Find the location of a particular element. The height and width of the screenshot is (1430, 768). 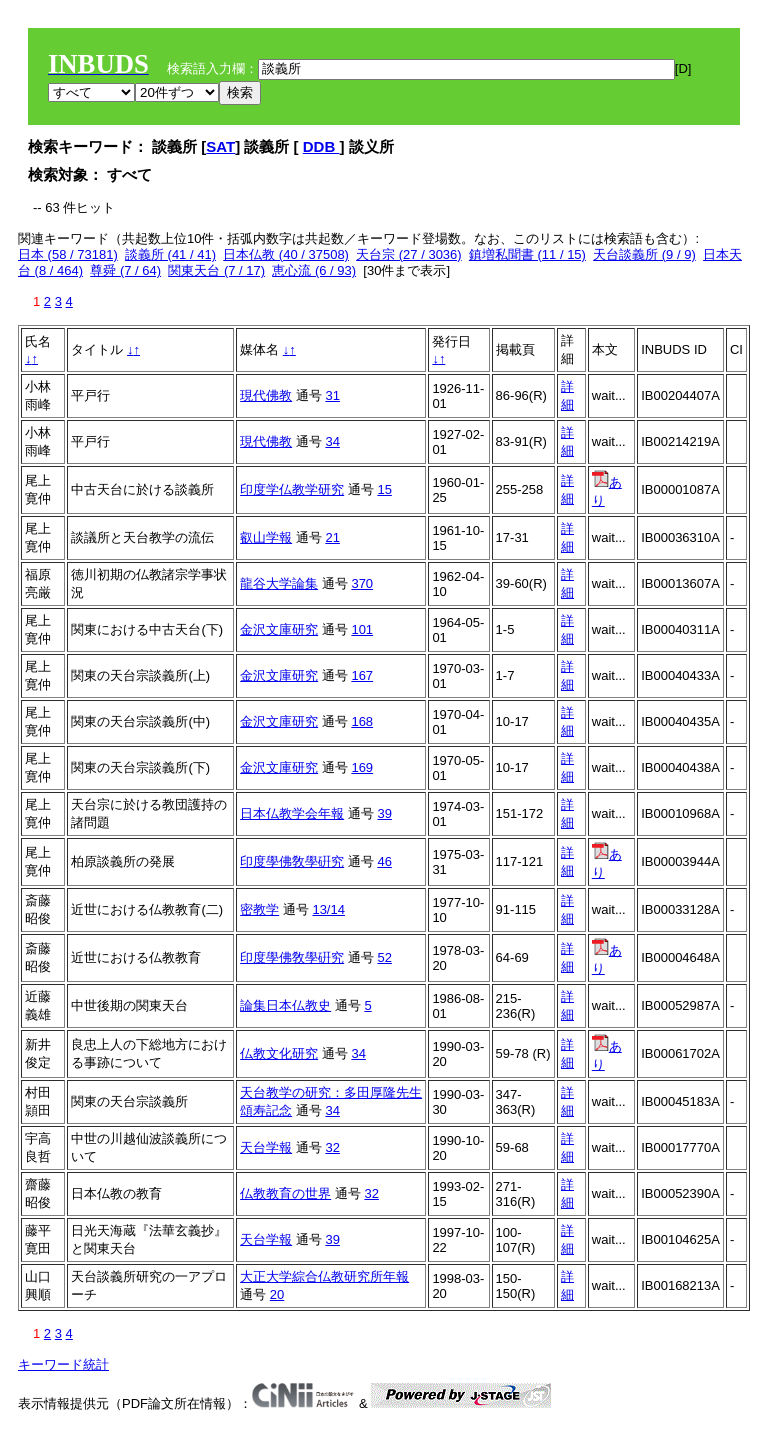

日本 (58 / 73181) is located at coordinates (68, 254).